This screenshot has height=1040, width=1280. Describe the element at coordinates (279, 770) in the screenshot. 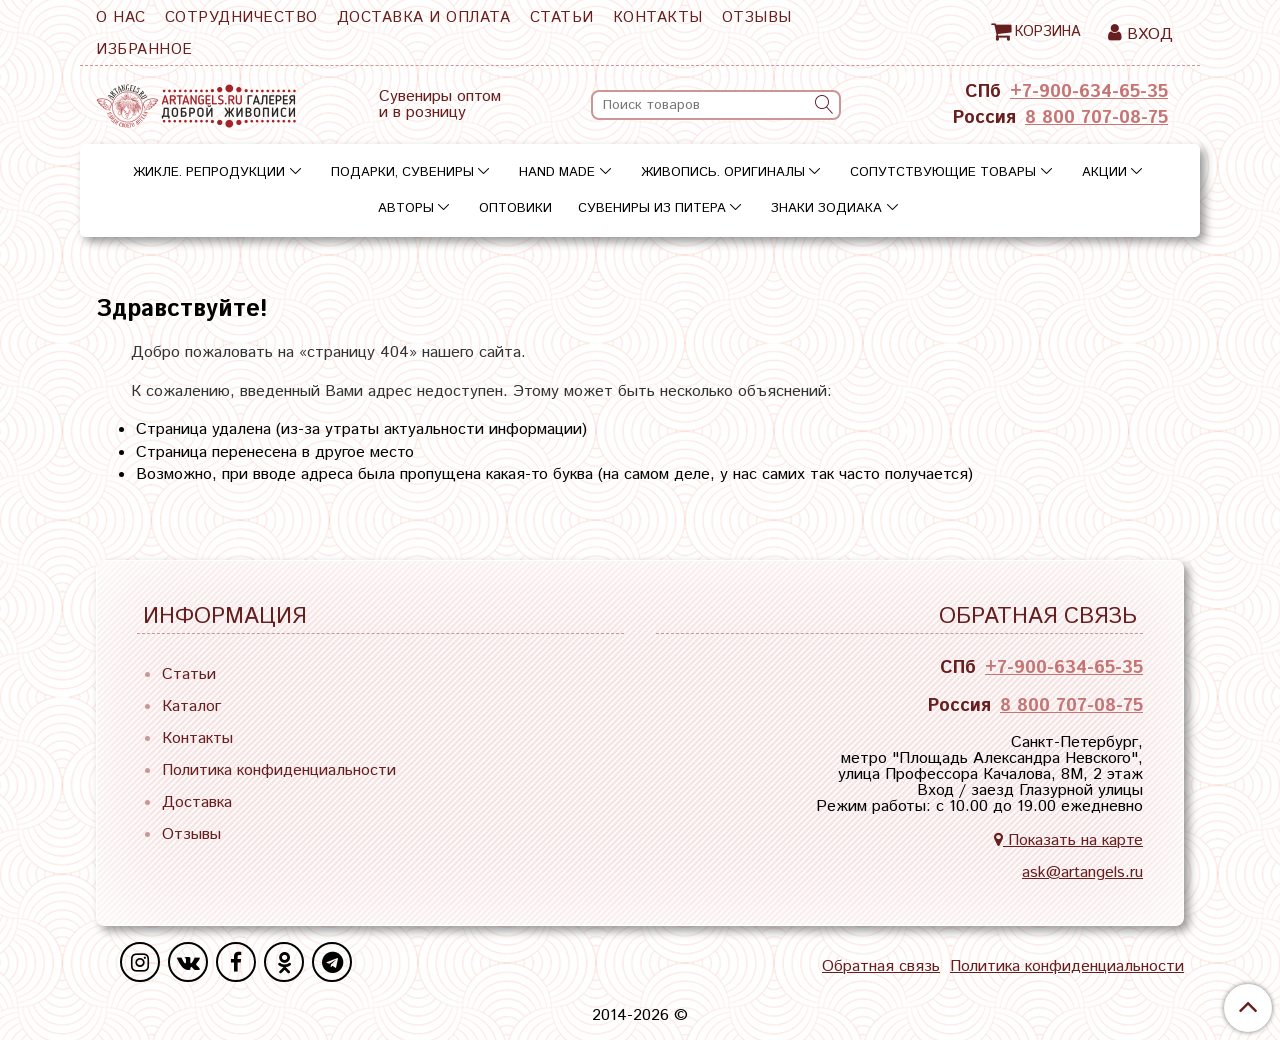

I see `Политика конфиденциальности` at that location.